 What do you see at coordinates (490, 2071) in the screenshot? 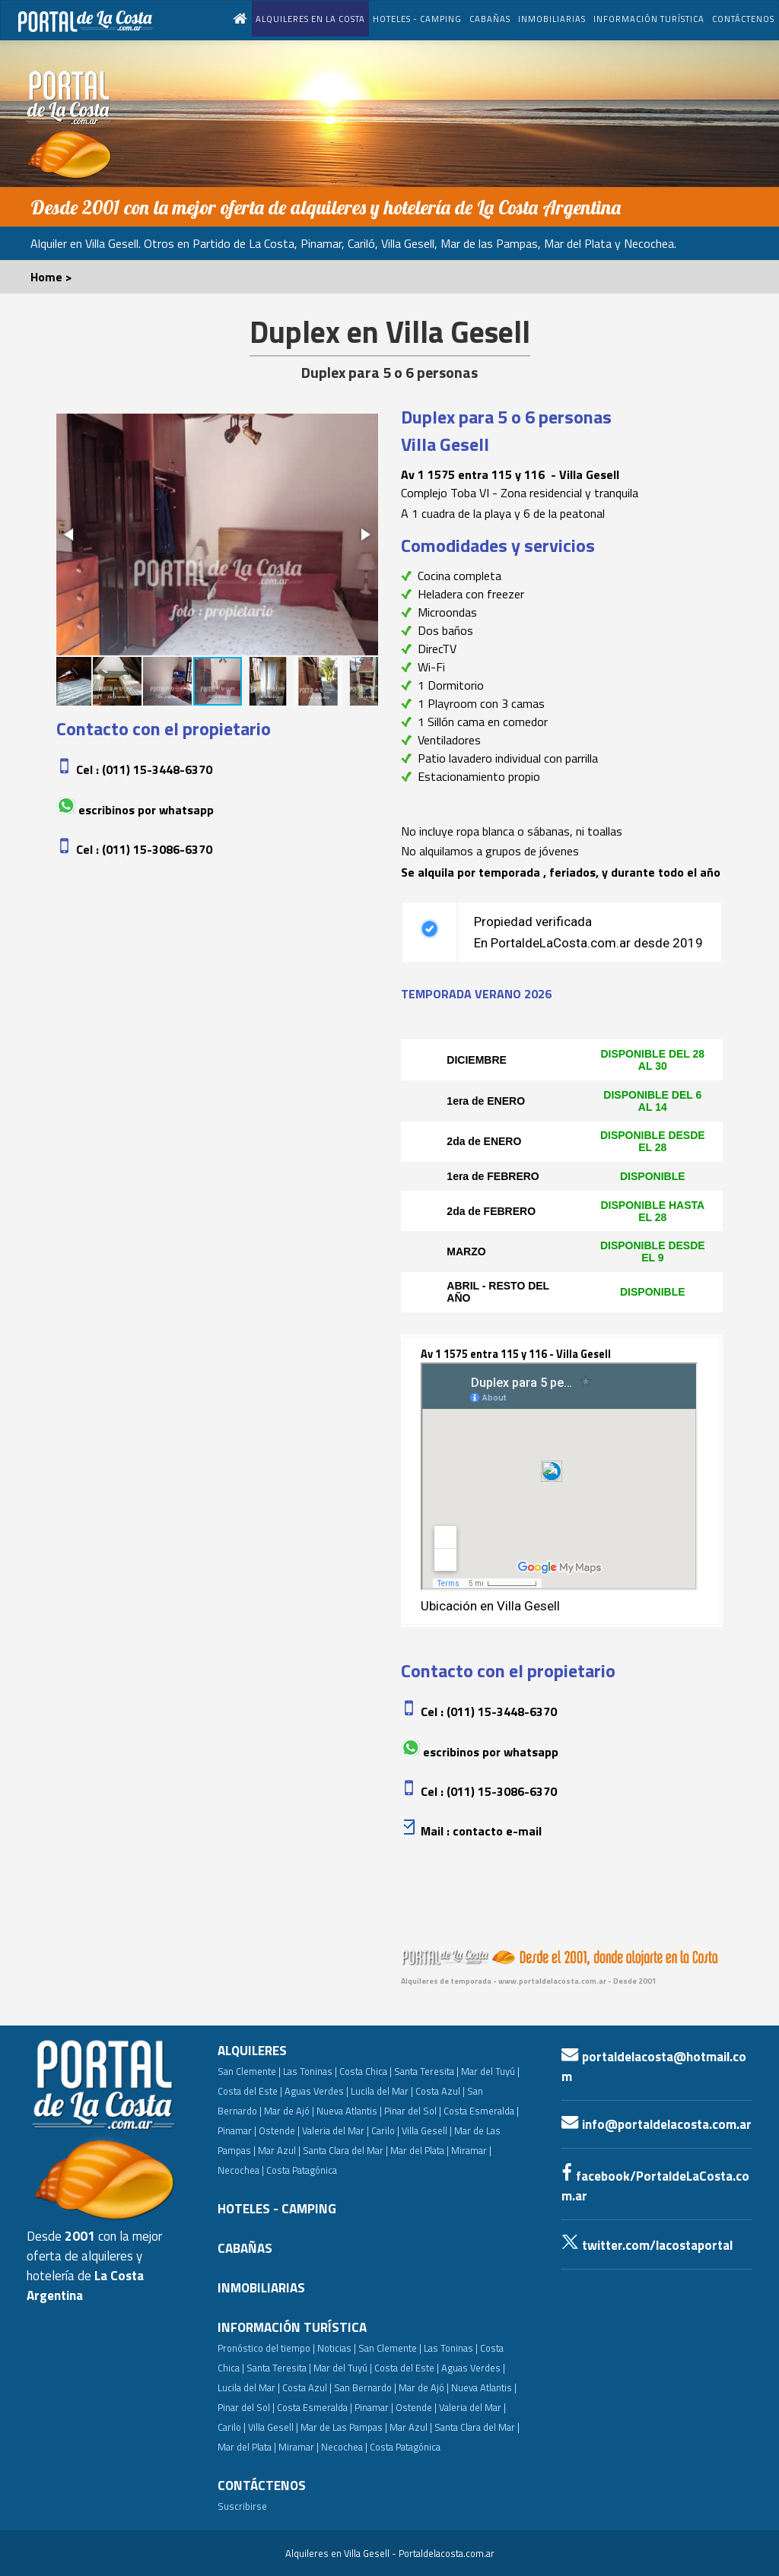
I see `Mar del Tuyú |` at bounding box center [490, 2071].